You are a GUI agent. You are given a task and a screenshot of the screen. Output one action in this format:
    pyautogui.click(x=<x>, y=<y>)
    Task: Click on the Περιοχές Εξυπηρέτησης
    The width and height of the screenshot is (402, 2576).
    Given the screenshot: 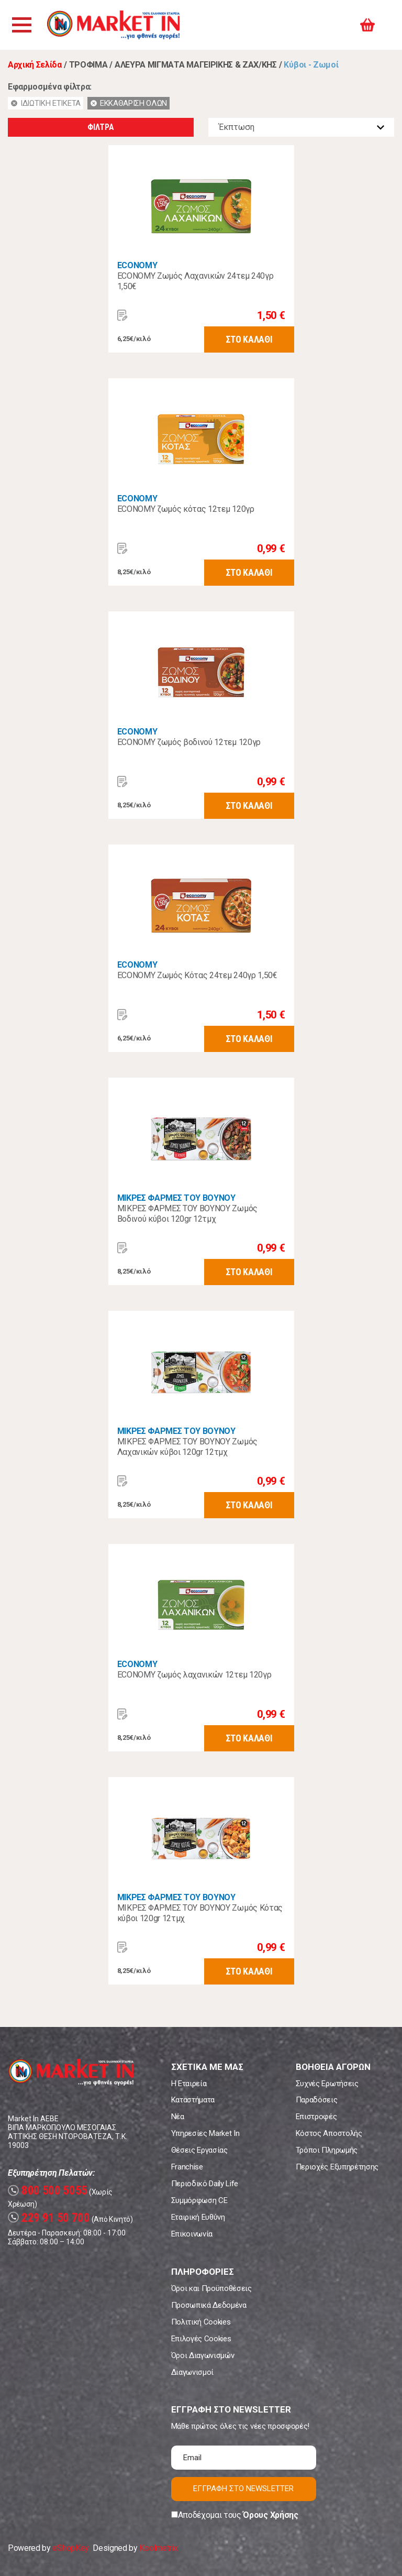 What is the action you would take?
    pyautogui.click(x=337, y=2167)
    